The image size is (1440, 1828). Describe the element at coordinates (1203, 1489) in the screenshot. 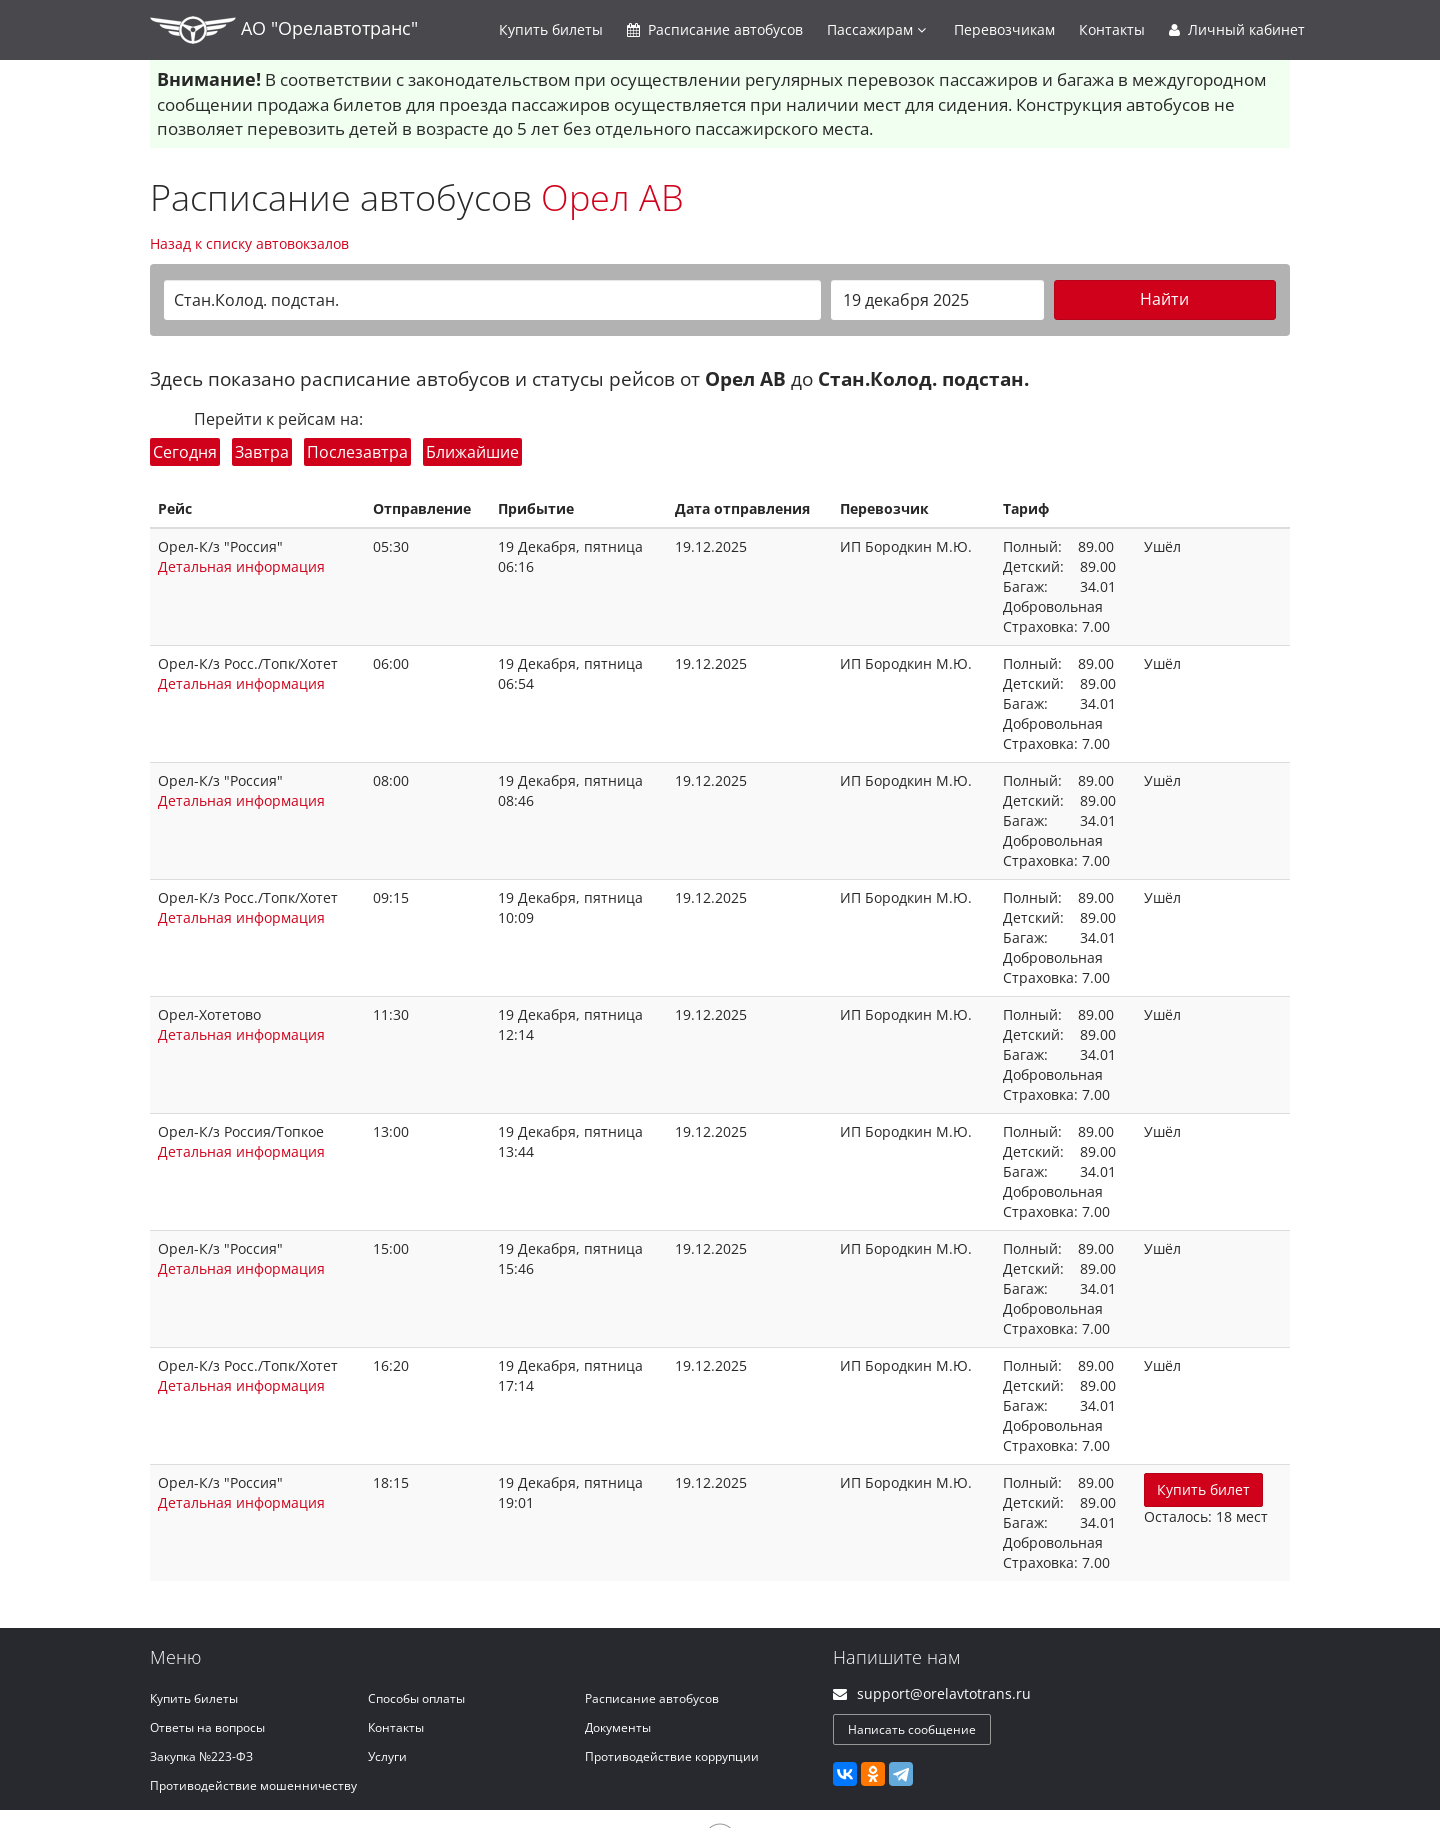

I see `Купить билет` at that location.